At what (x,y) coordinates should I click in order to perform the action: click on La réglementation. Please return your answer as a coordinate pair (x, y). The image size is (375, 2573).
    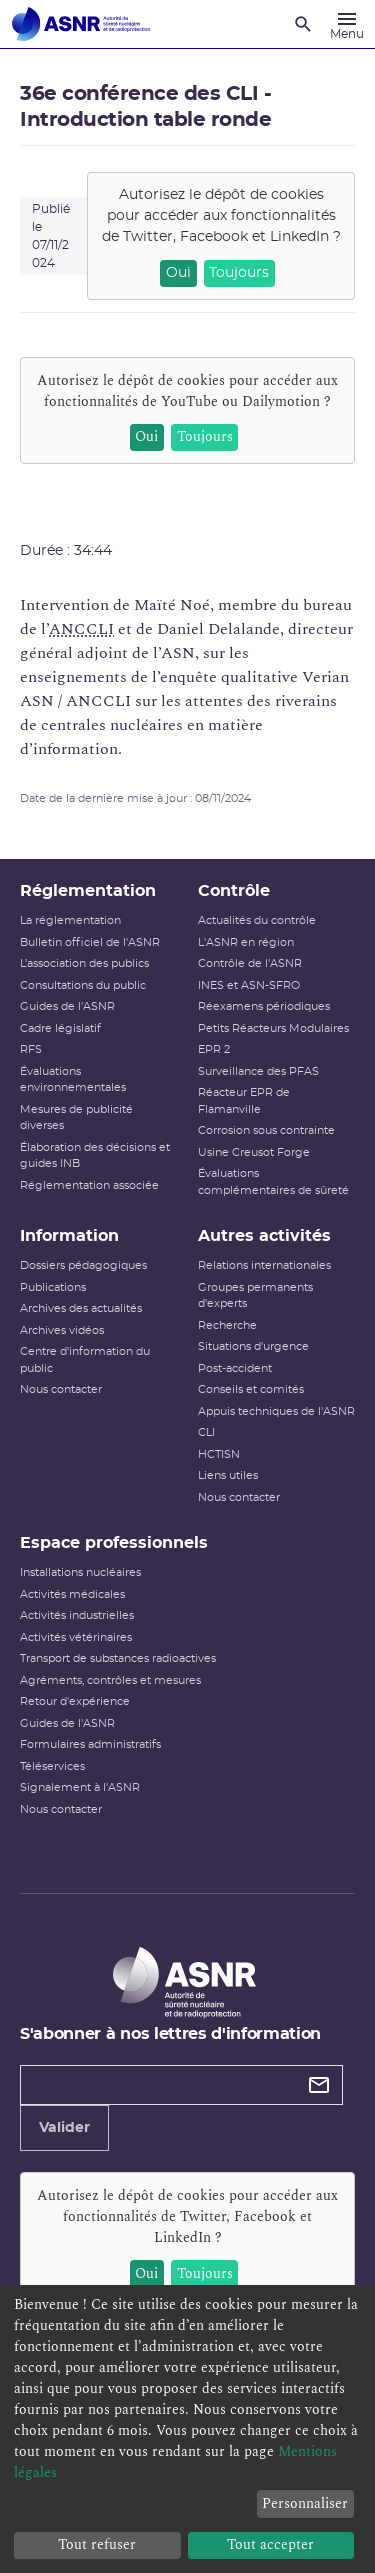
    Looking at the image, I should click on (70, 920).